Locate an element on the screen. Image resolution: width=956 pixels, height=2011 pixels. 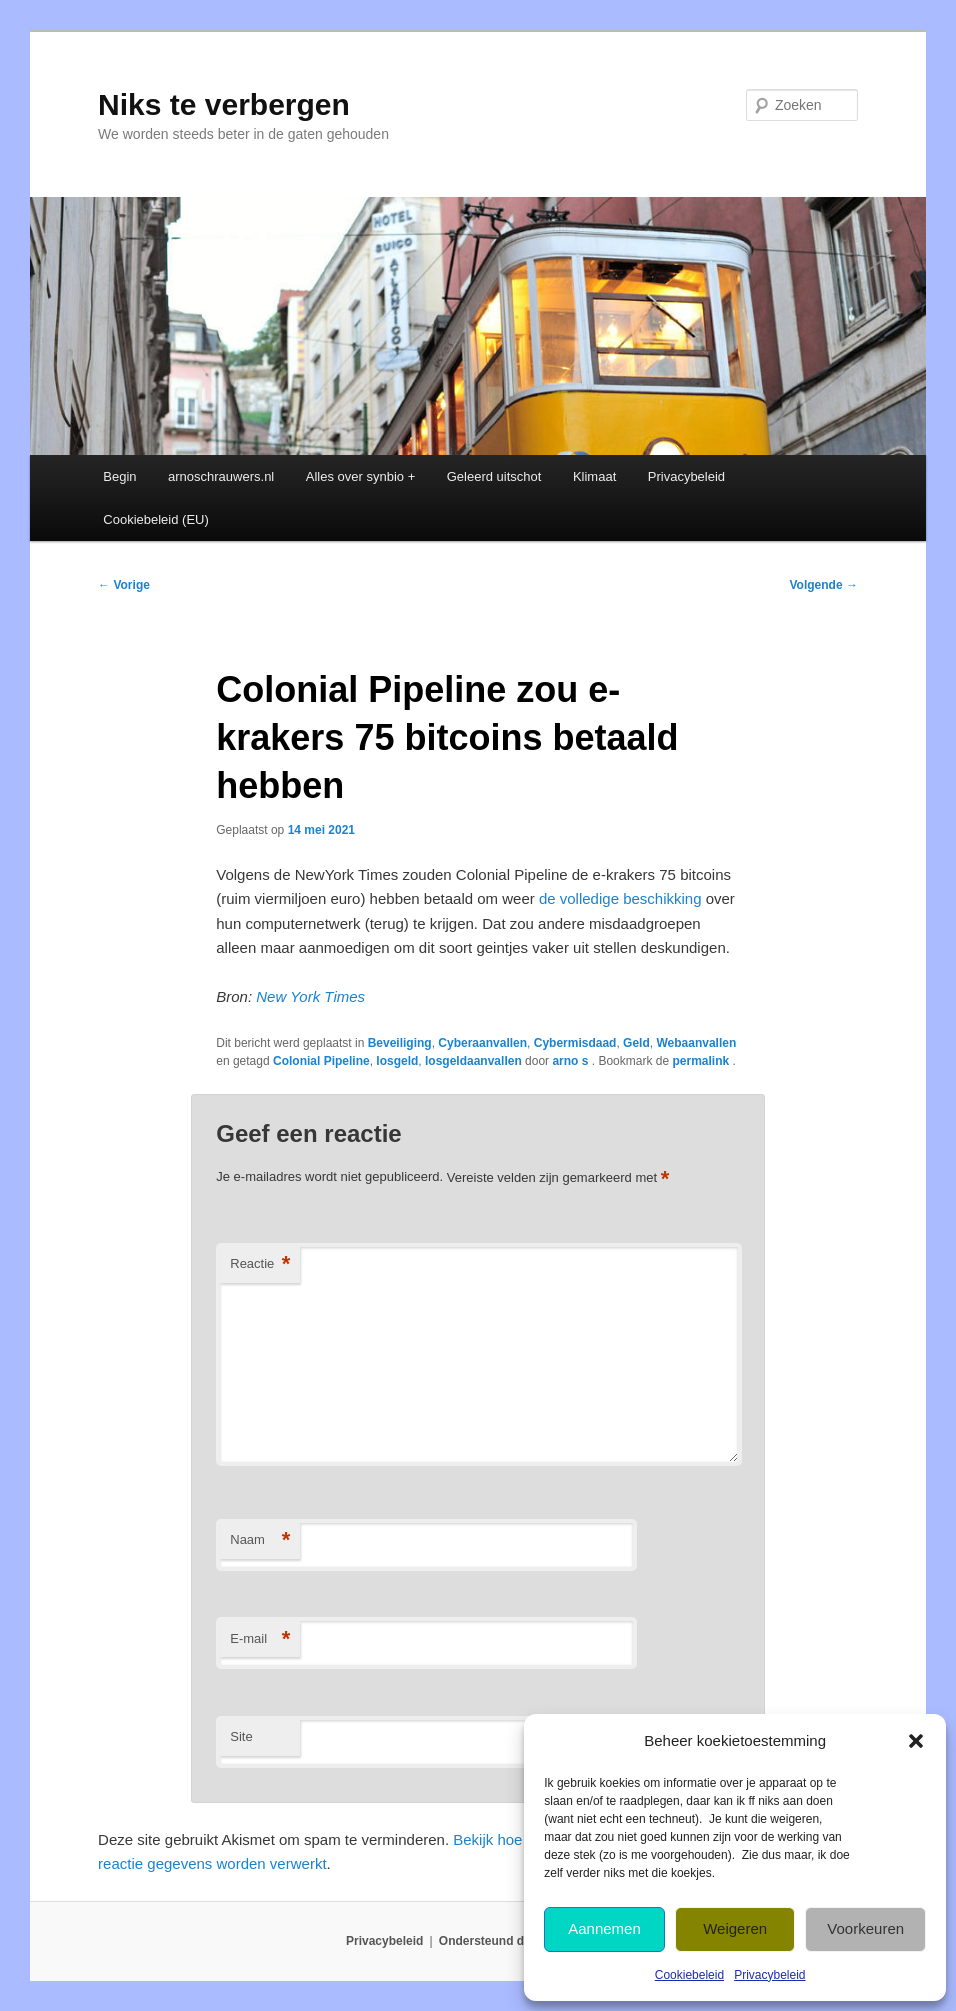
E-mail is located at coordinates (260, 1639).